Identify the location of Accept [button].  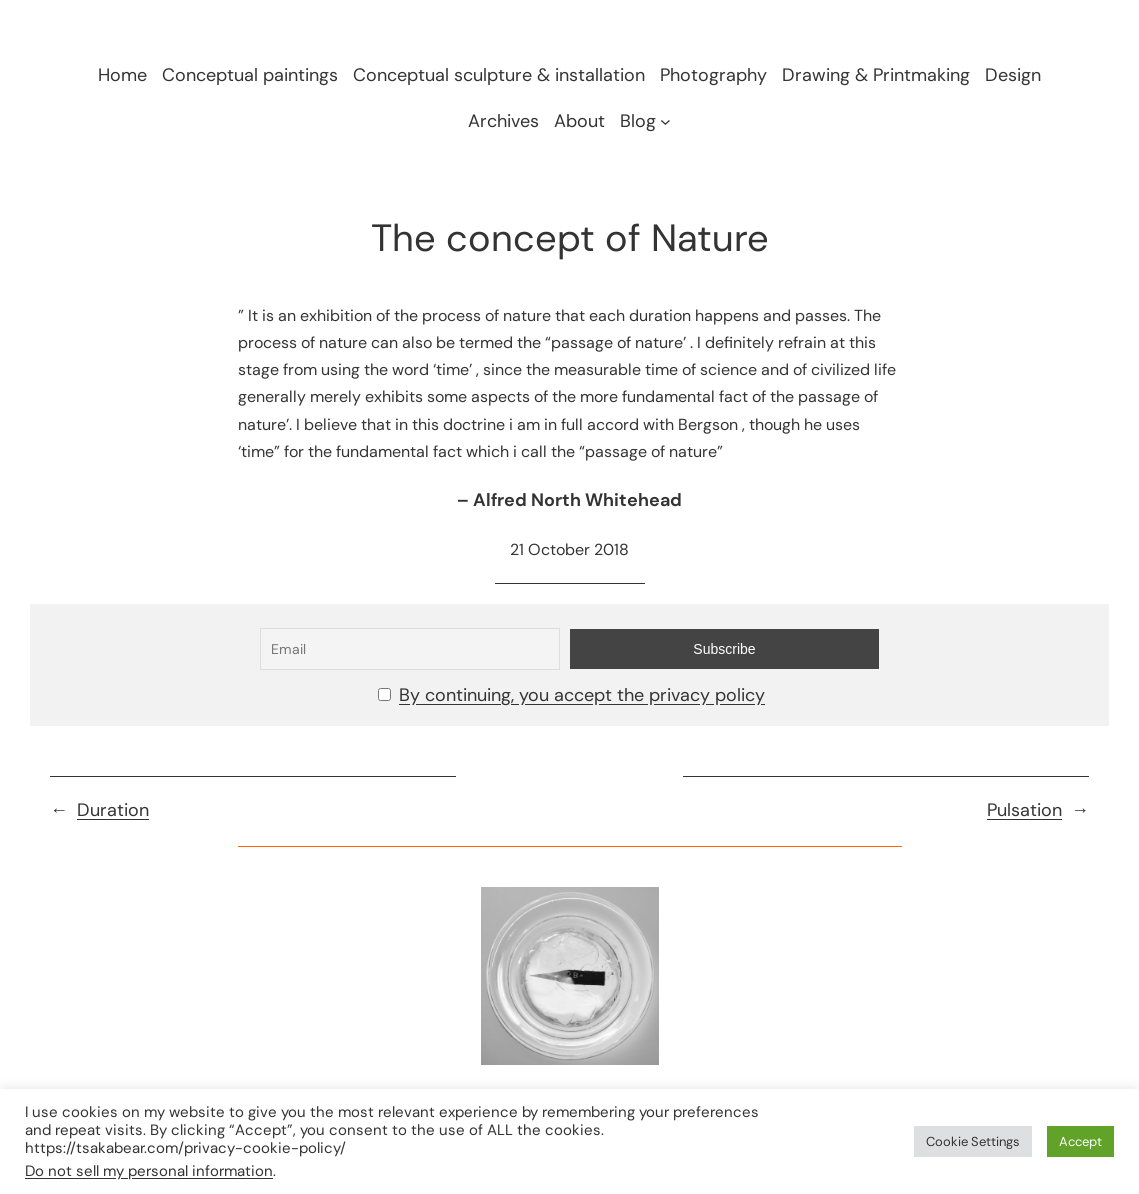
(1080, 1141).